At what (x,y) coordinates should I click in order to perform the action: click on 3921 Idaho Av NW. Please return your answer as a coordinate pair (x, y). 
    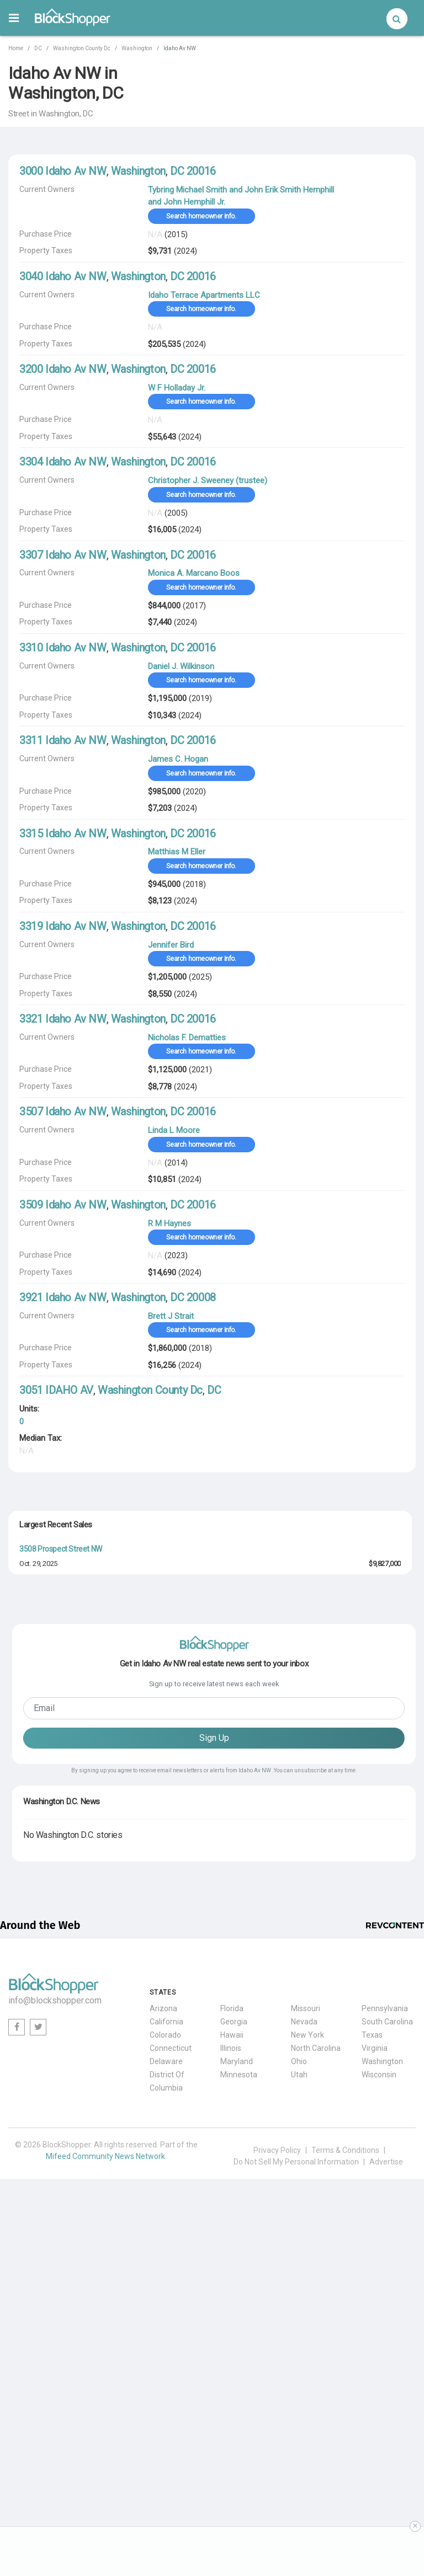
    Looking at the image, I should click on (63, 1297).